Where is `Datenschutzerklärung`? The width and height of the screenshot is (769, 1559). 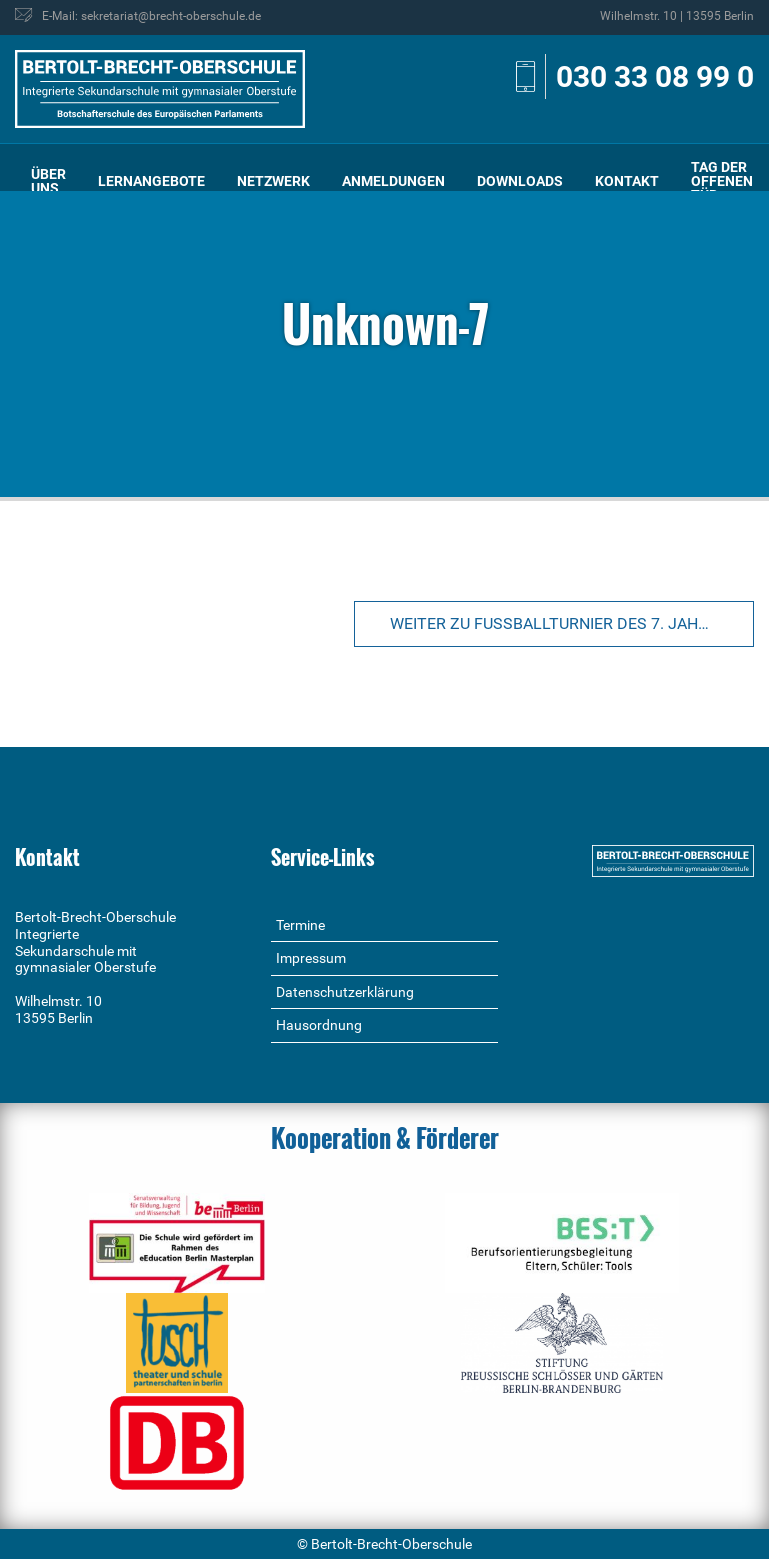 Datenschutzerklärung is located at coordinates (345, 992).